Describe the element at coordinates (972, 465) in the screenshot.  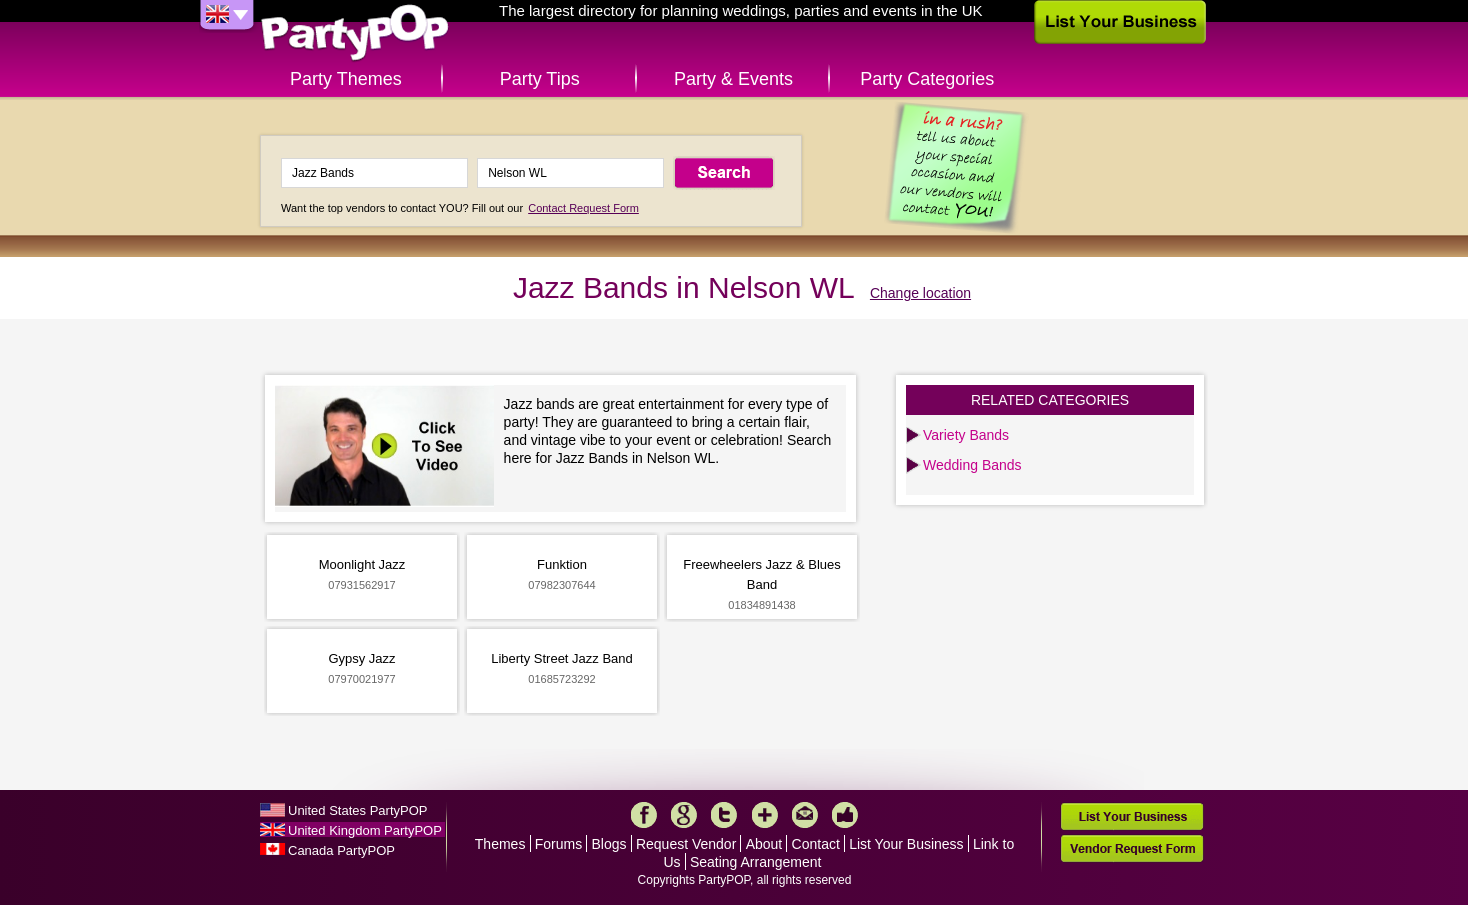
I see `Wedding Bands` at that location.